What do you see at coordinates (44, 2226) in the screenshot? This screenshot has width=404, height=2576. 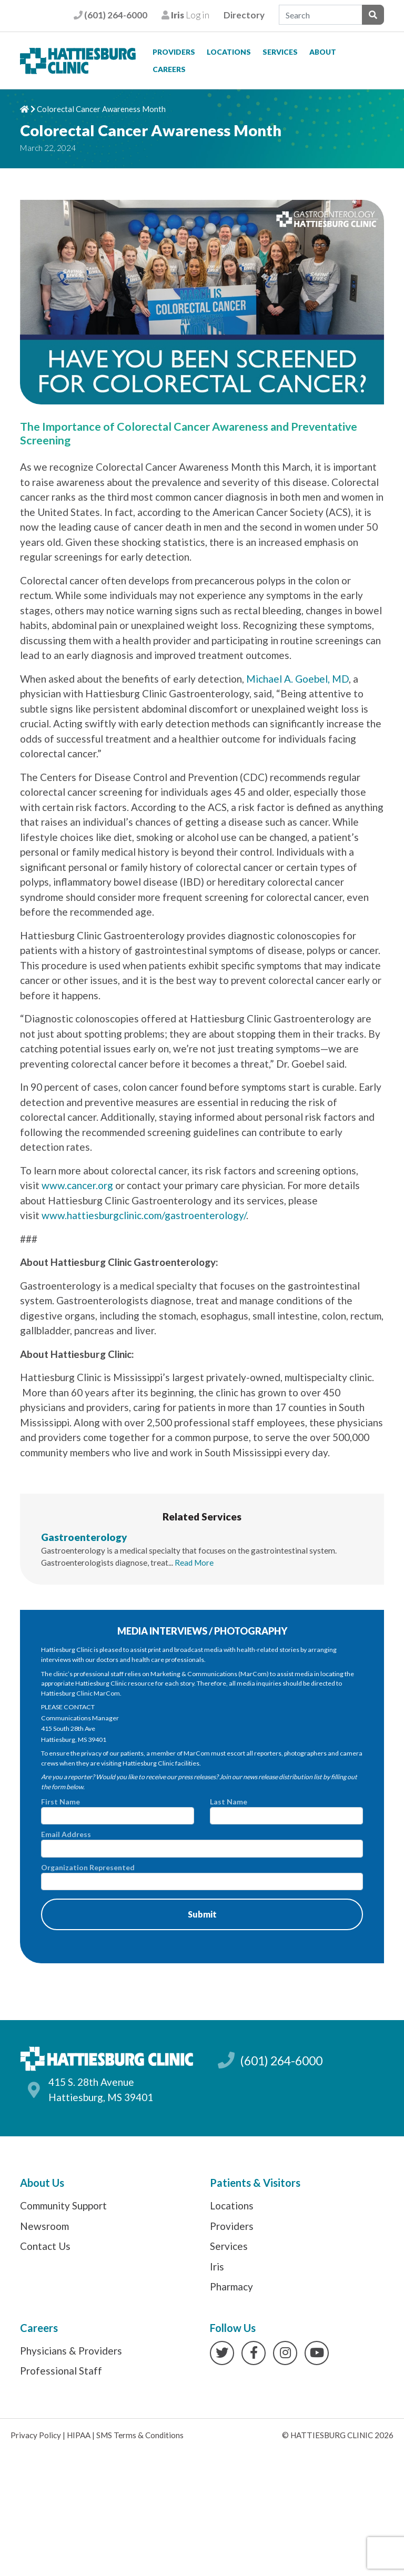 I see `Newsroom` at bounding box center [44, 2226].